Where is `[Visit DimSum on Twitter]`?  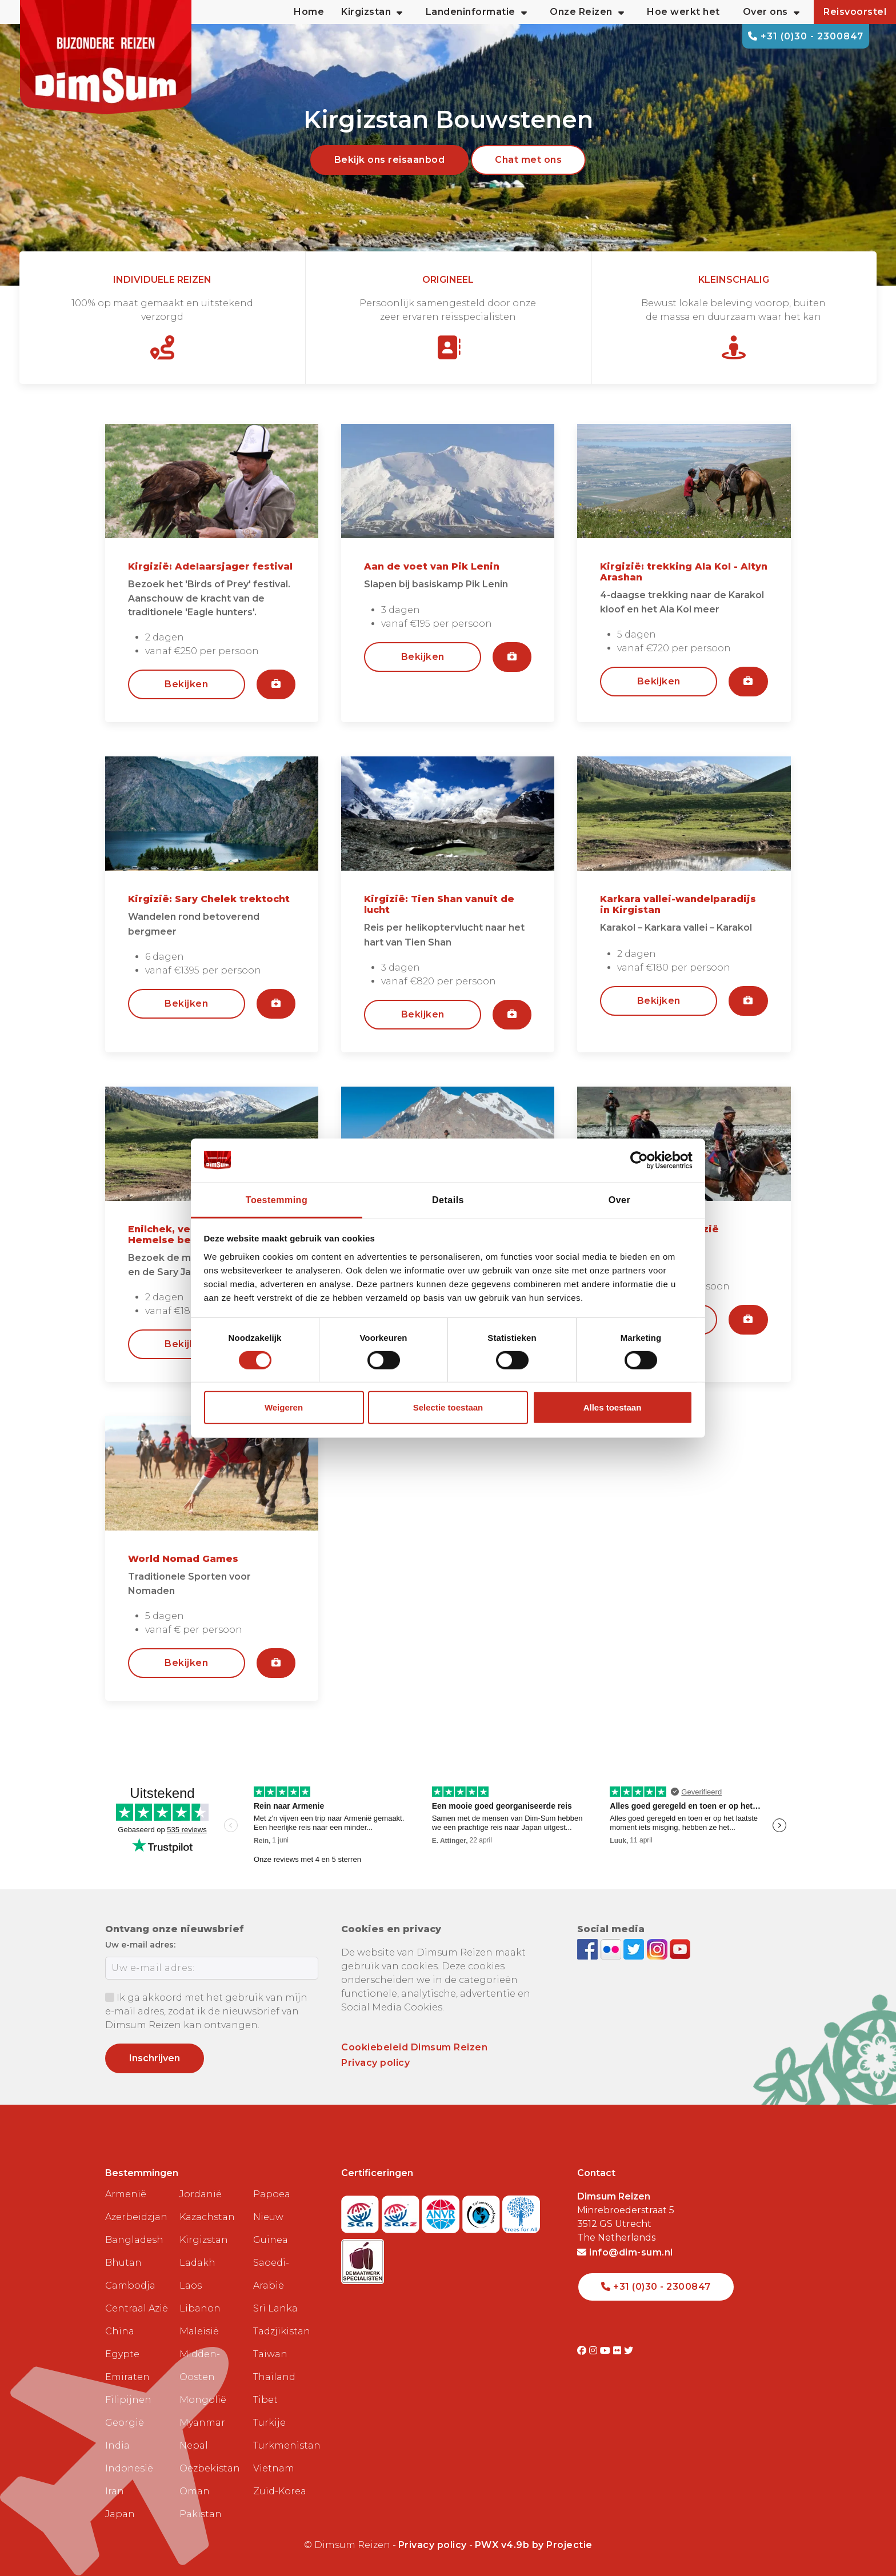
[Visit DimSum on Twitter] is located at coordinates (629, 2350).